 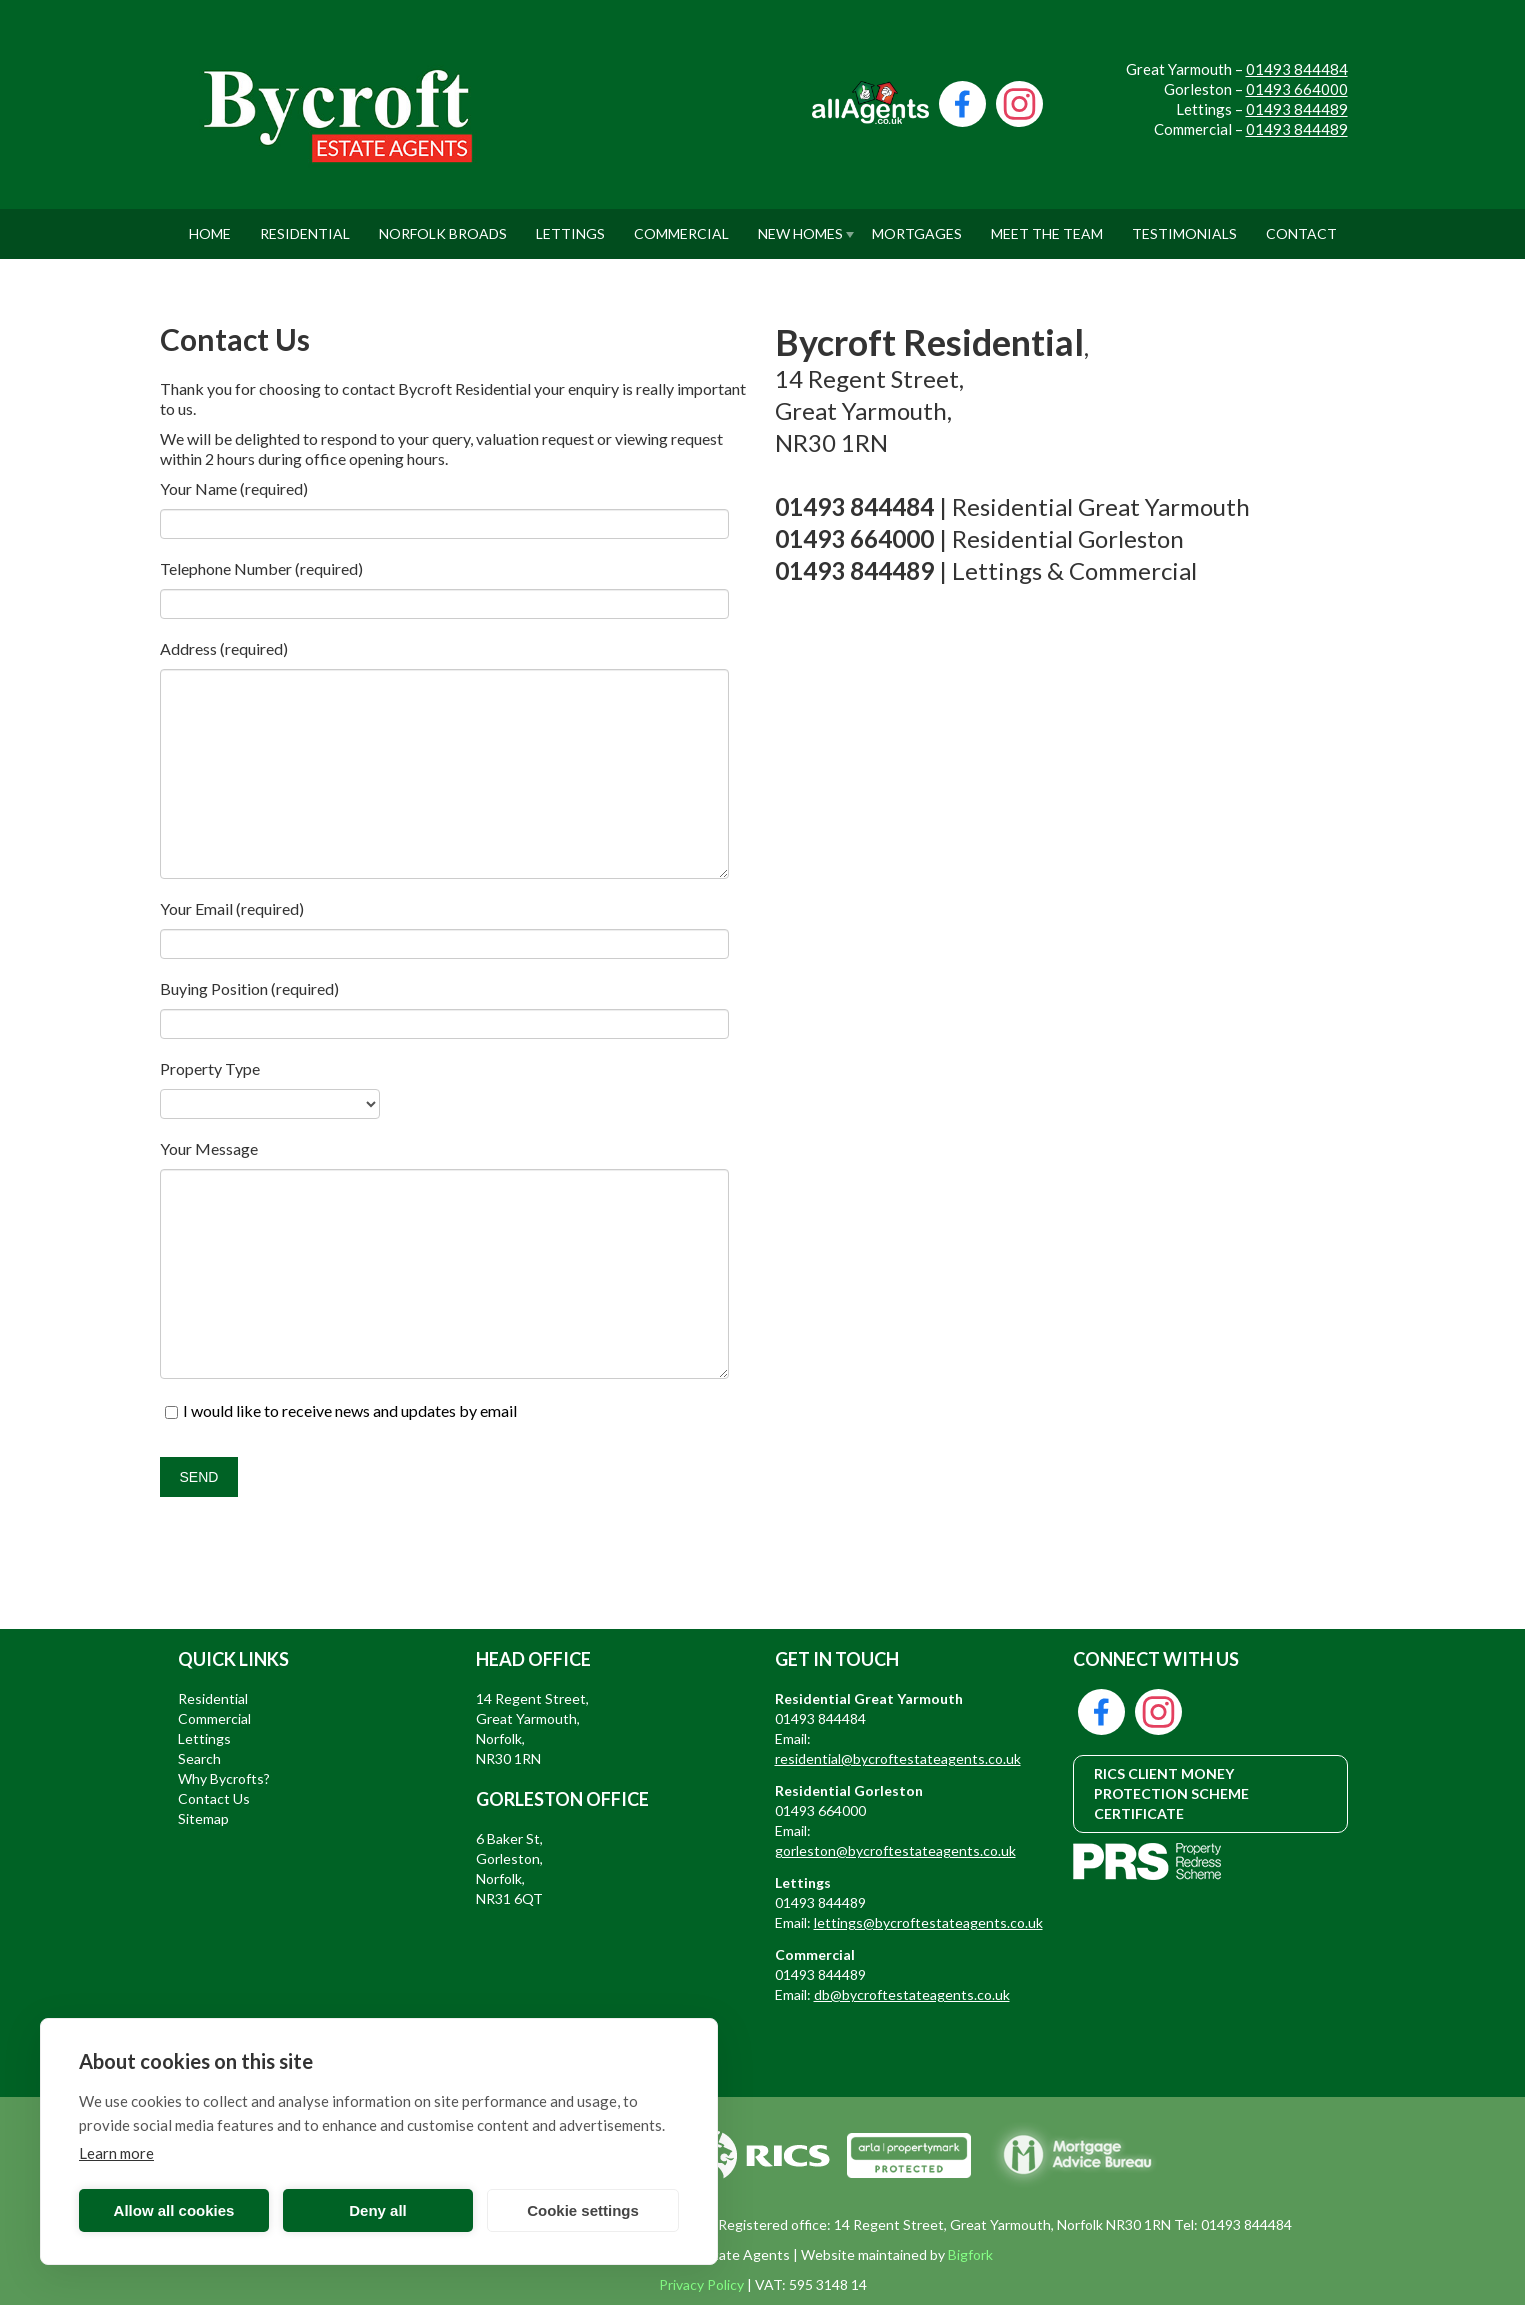 What do you see at coordinates (928, 1922) in the screenshot?
I see `lettings@bycroftestateagents.co.uk` at bounding box center [928, 1922].